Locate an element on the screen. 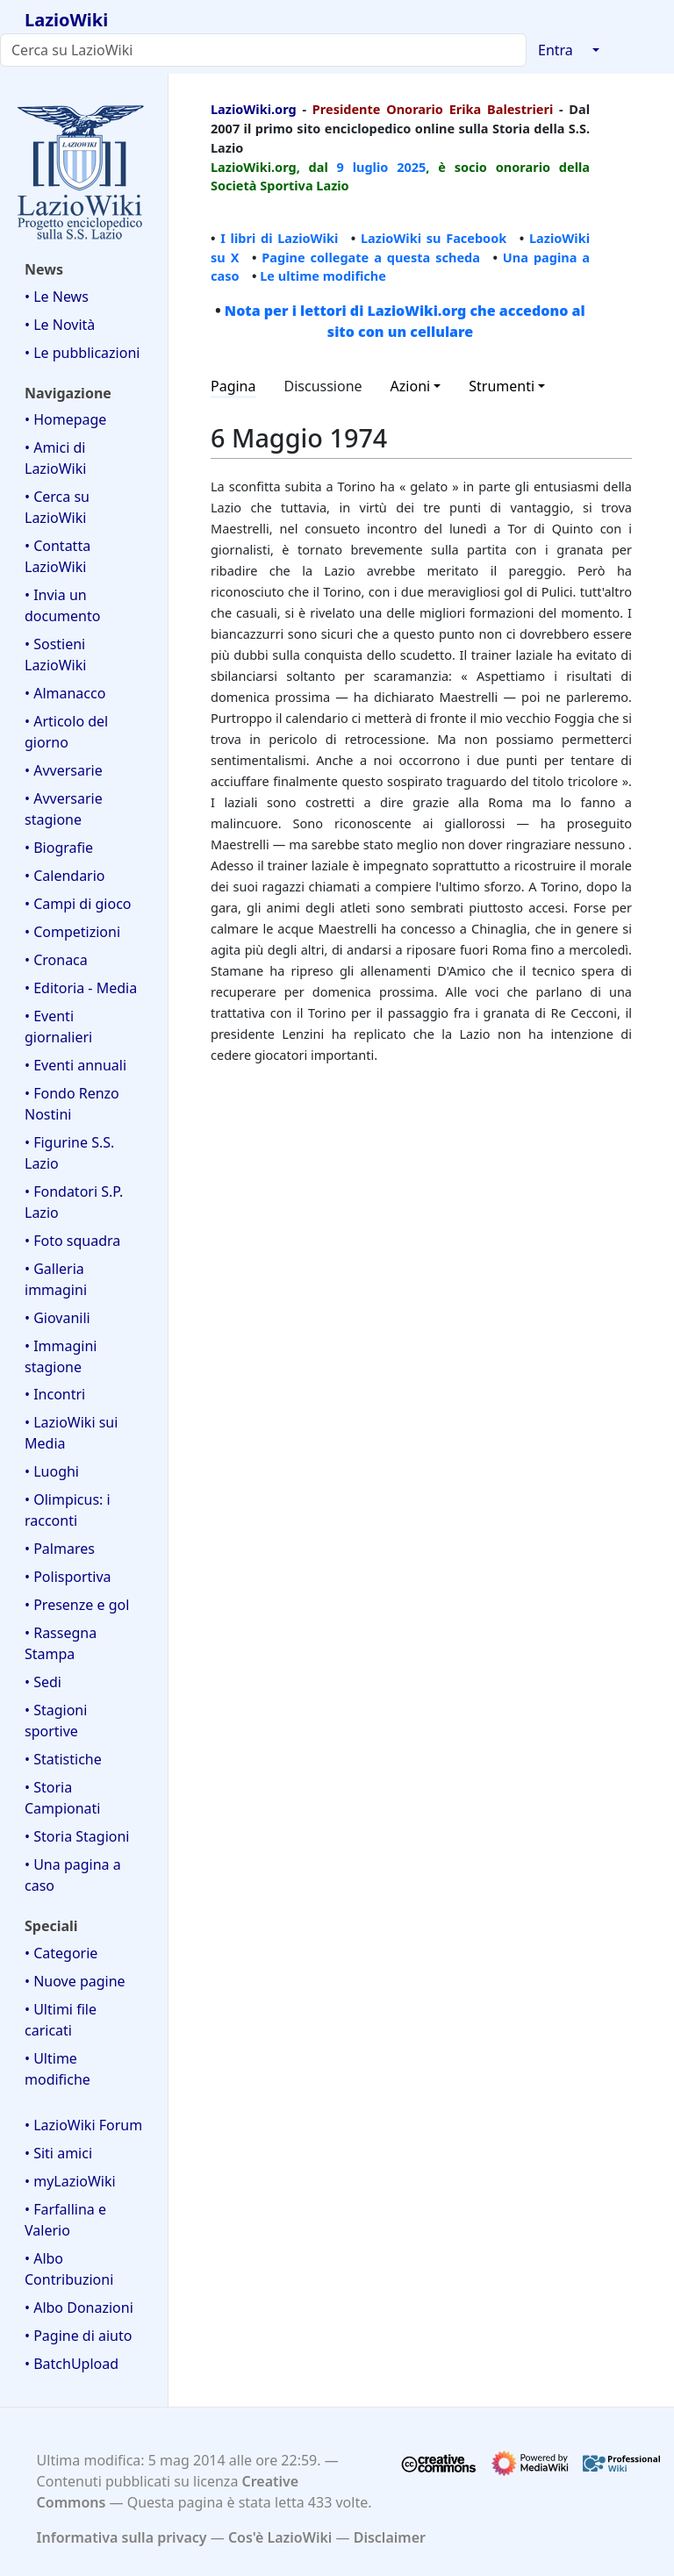  • LazioWiki sui Media is located at coordinates (71, 1433).